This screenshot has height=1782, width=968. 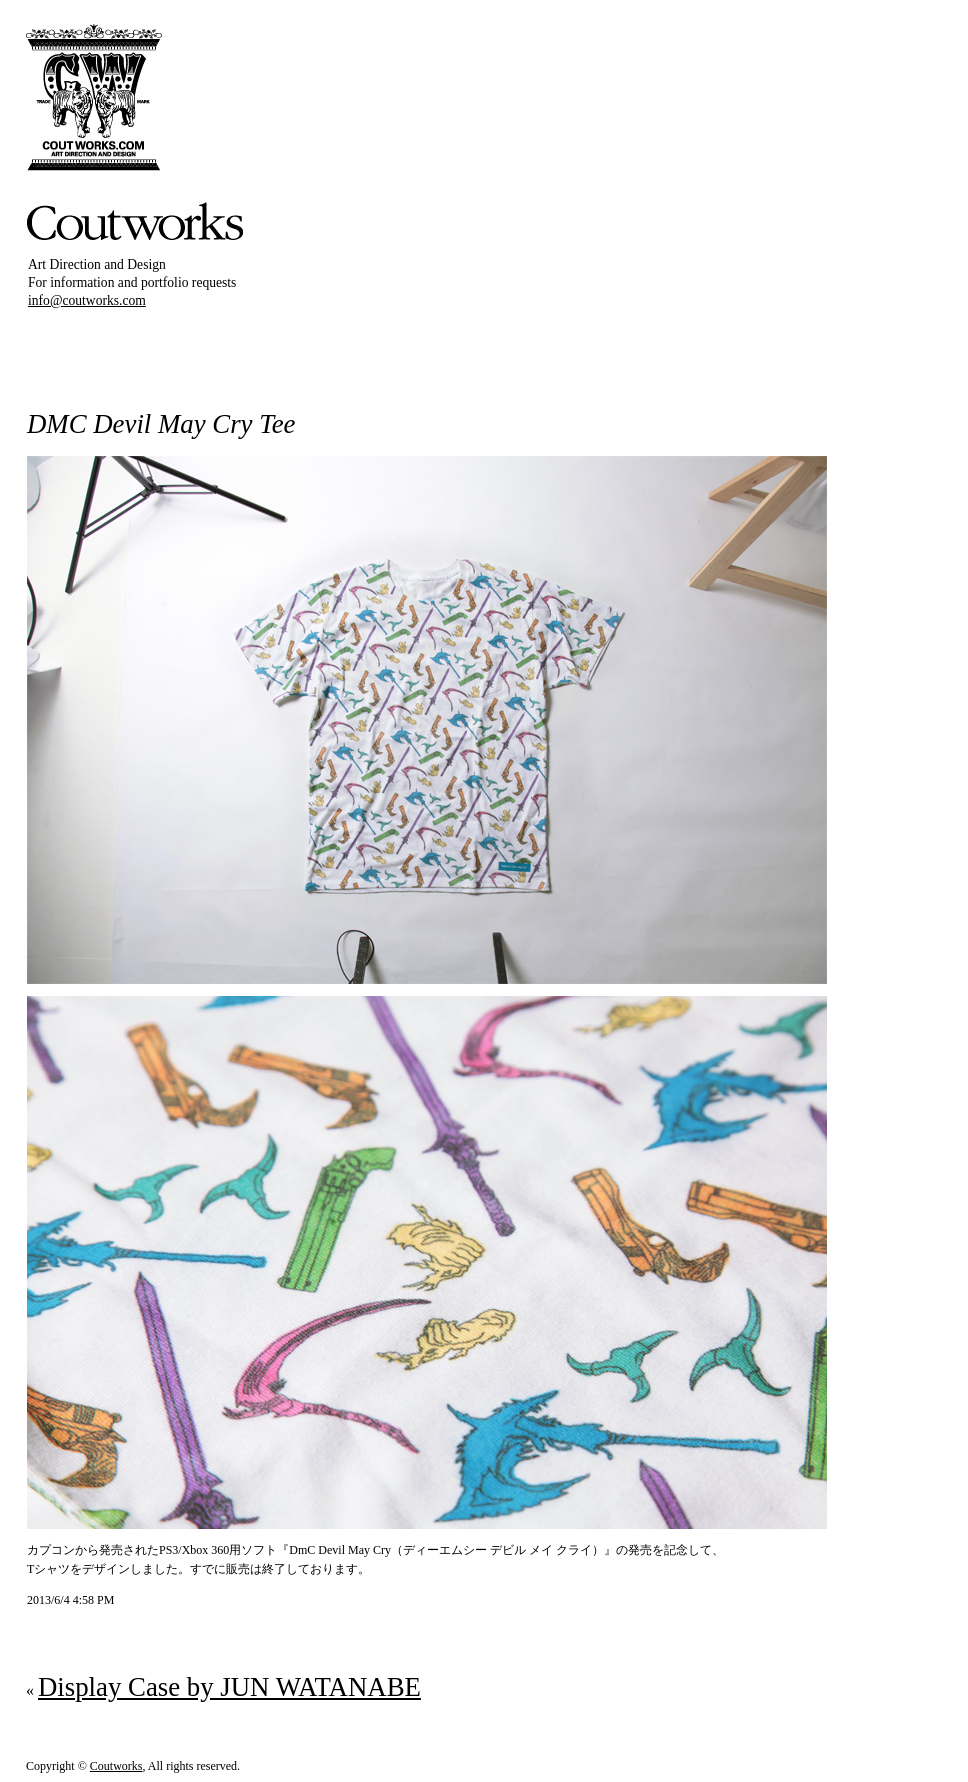 What do you see at coordinates (116, 1766) in the screenshot?
I see `Coutworks` at bounding box center [116, 1766].